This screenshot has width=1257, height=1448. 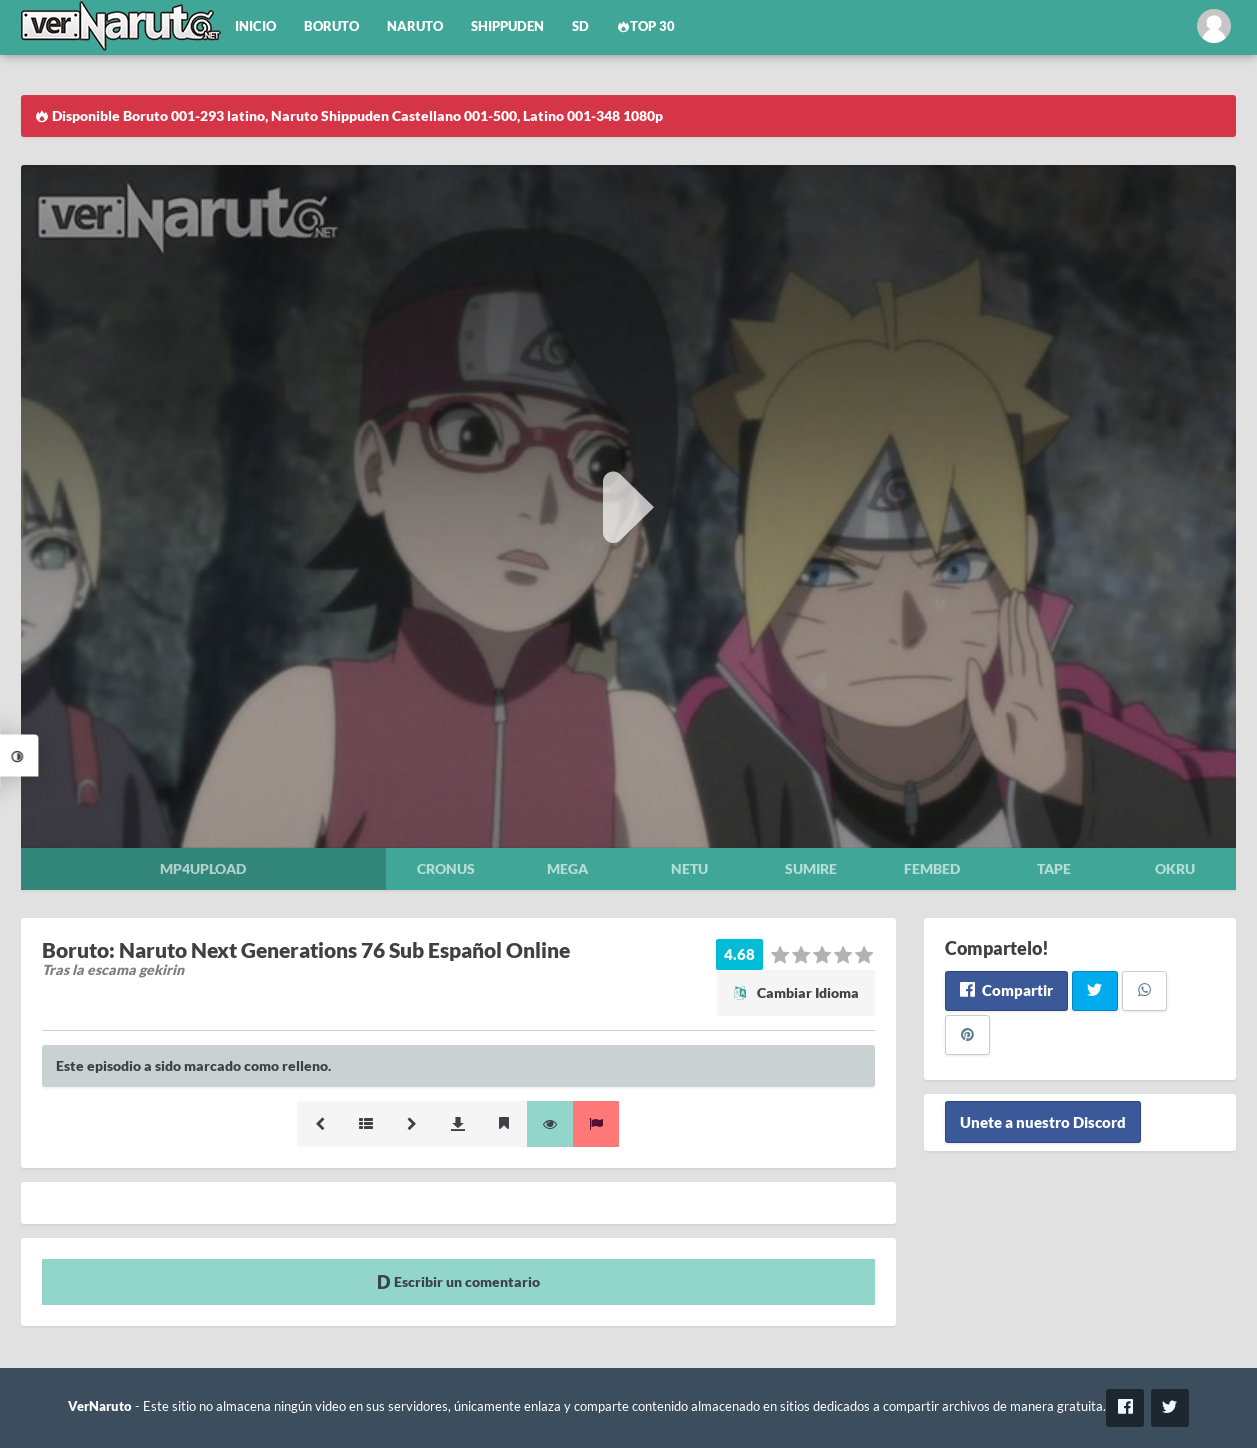 I want to click on Boruto, so click(x=331, y=26).